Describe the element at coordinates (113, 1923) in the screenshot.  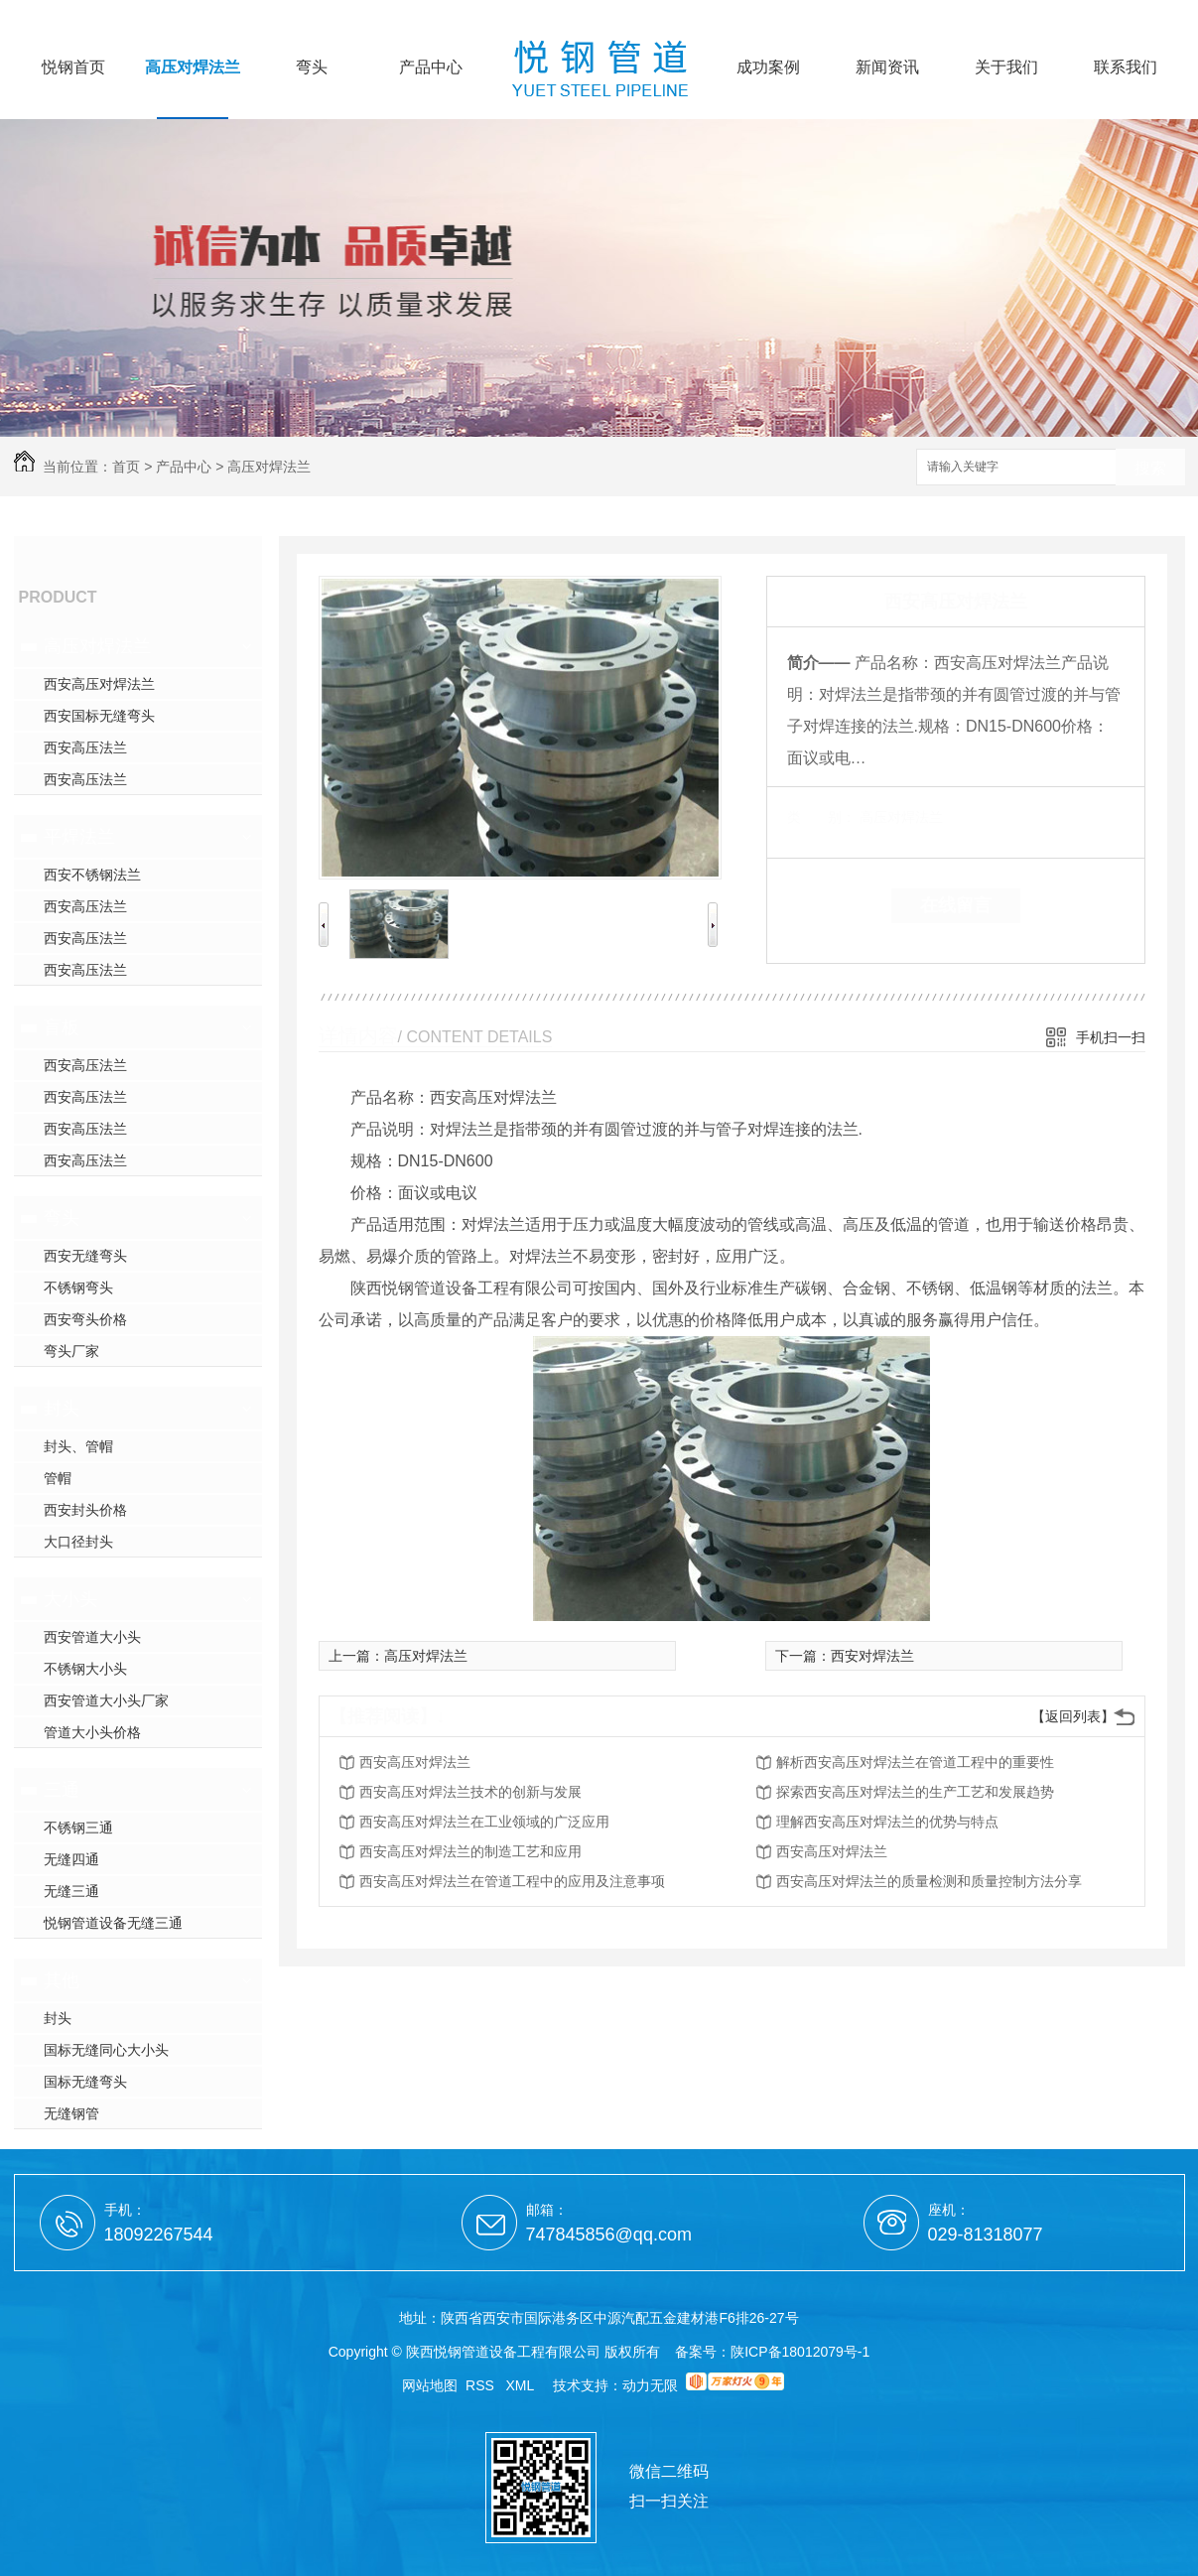
I see `悦钢管道设备无缝三通` at that location.